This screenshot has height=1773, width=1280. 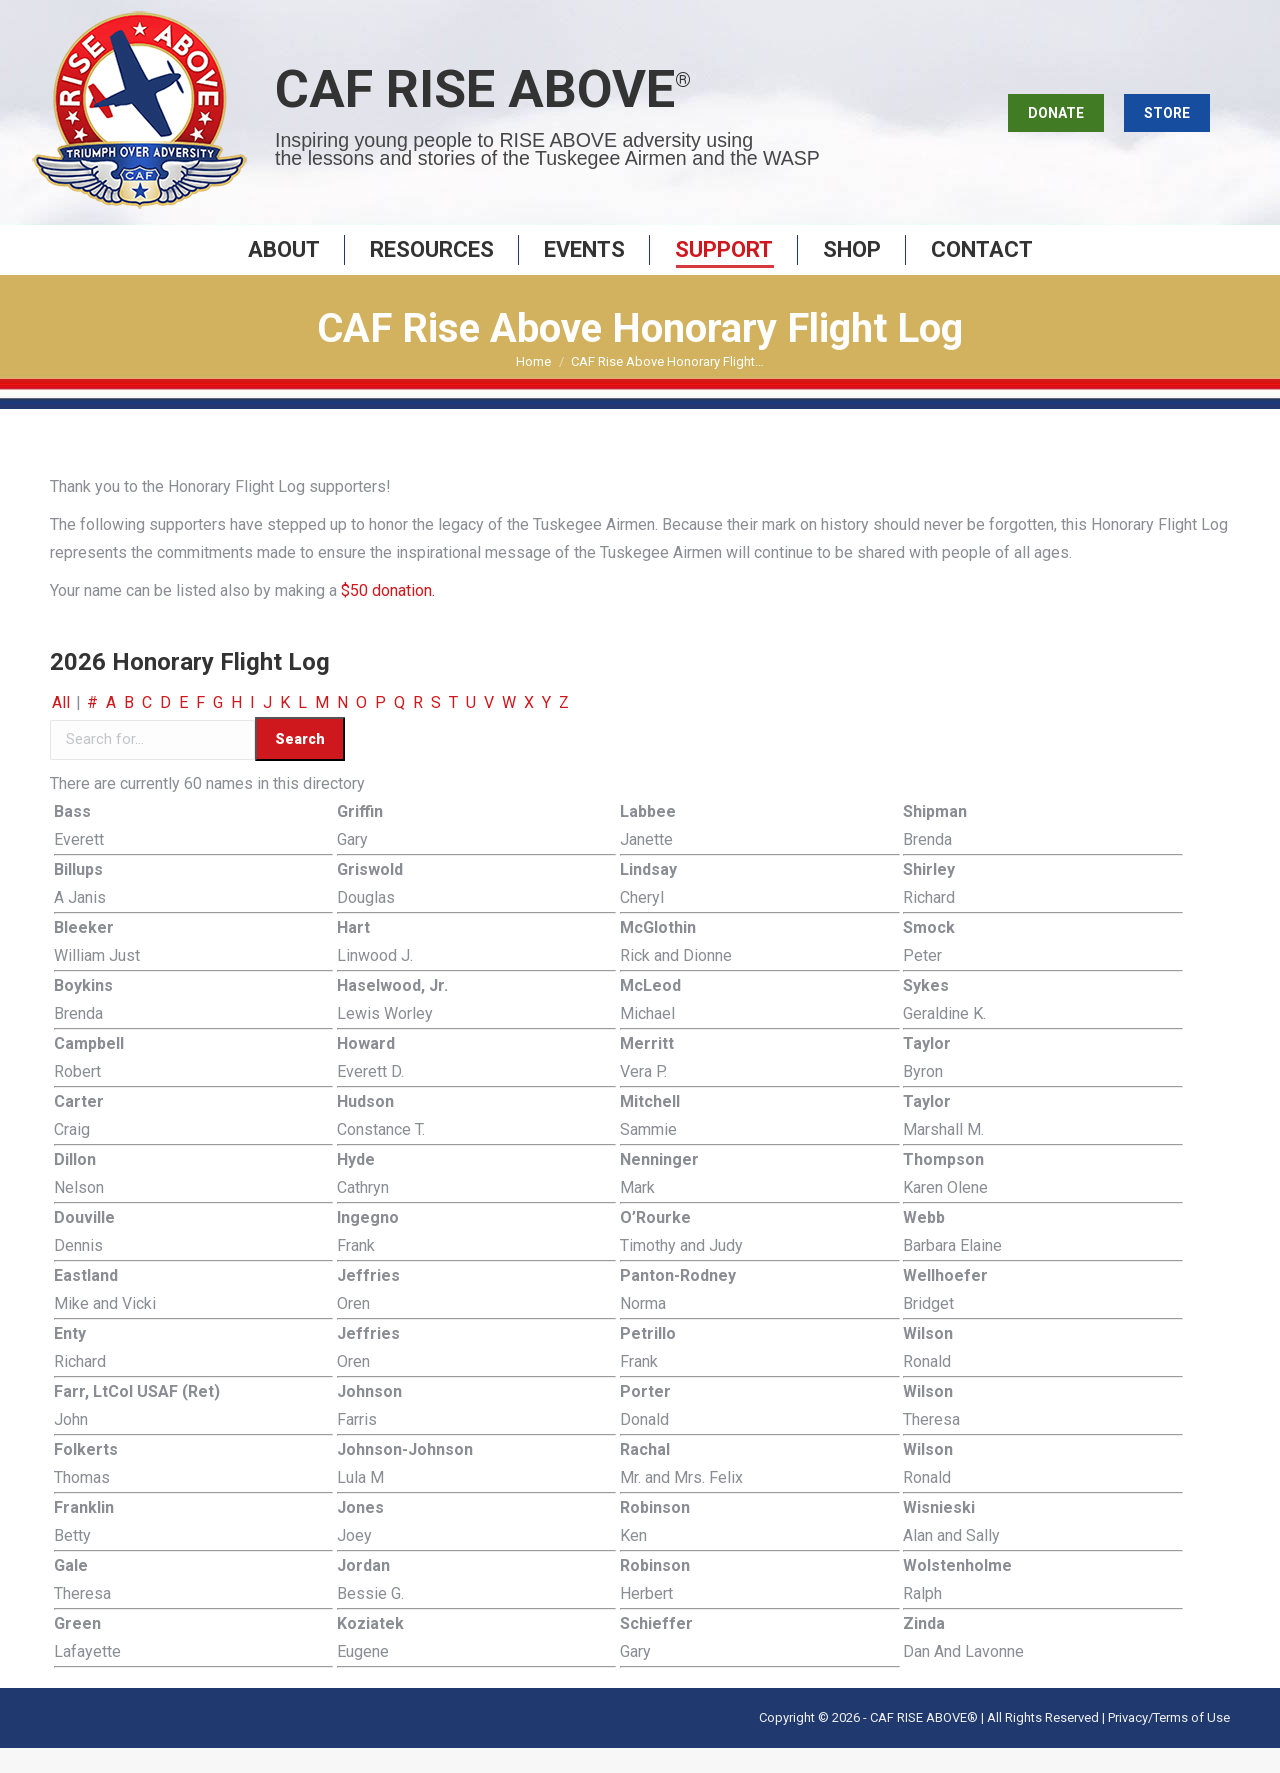 I want to click on $50 donation., so click(x=386, y=615).